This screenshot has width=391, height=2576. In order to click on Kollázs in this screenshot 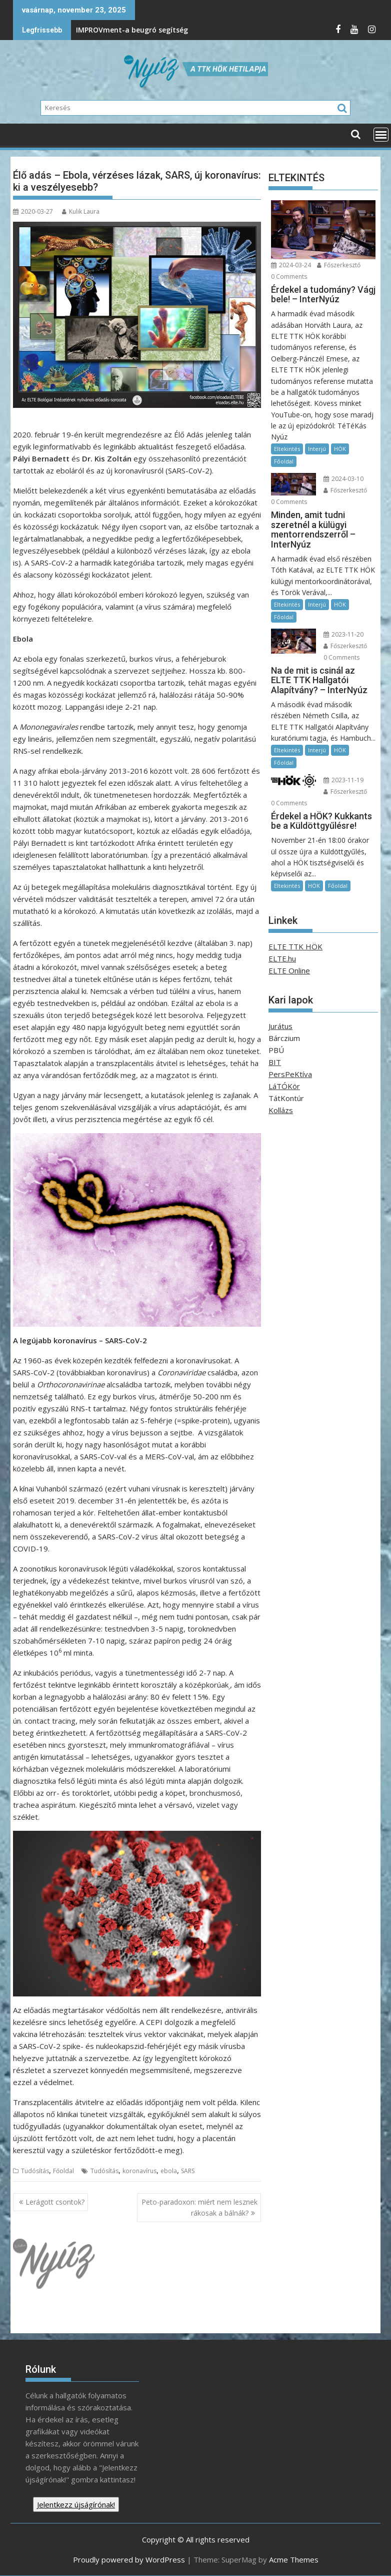, I will do `click(280, 1110)`.